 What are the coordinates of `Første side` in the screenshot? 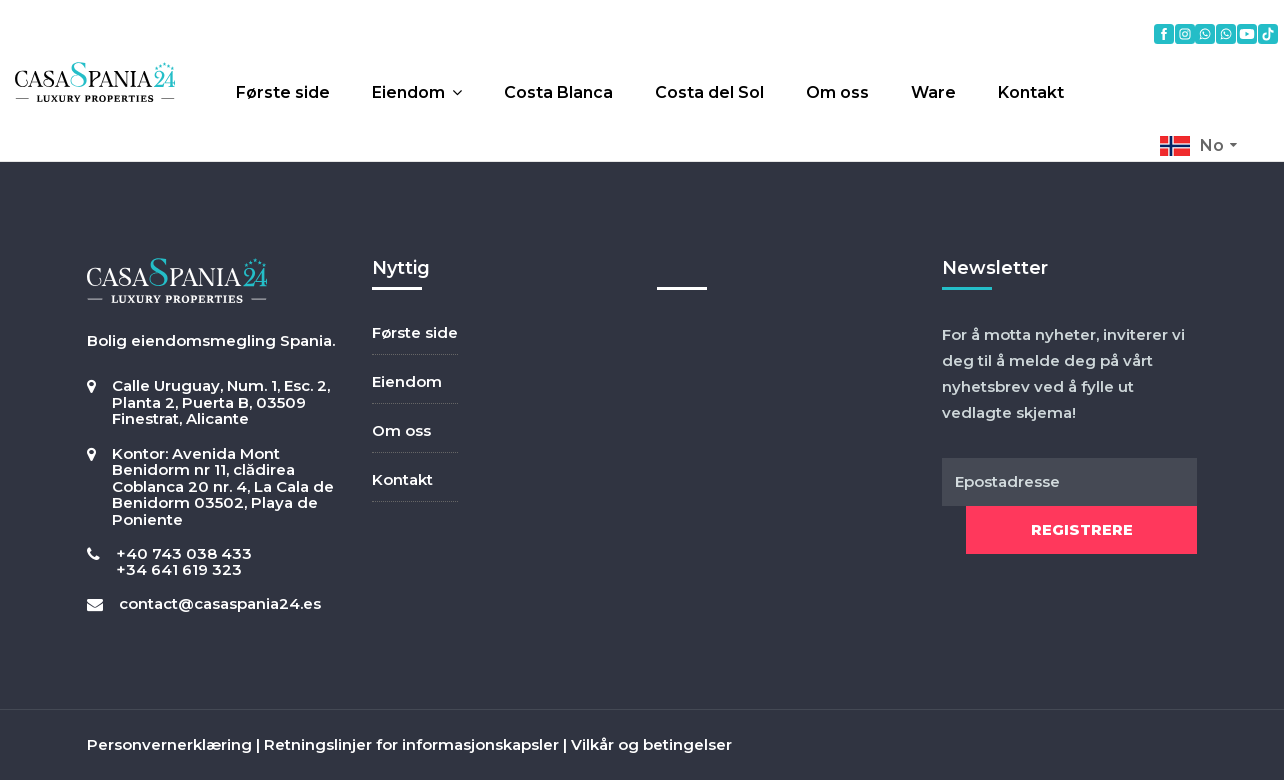 It's located at (283, 92).